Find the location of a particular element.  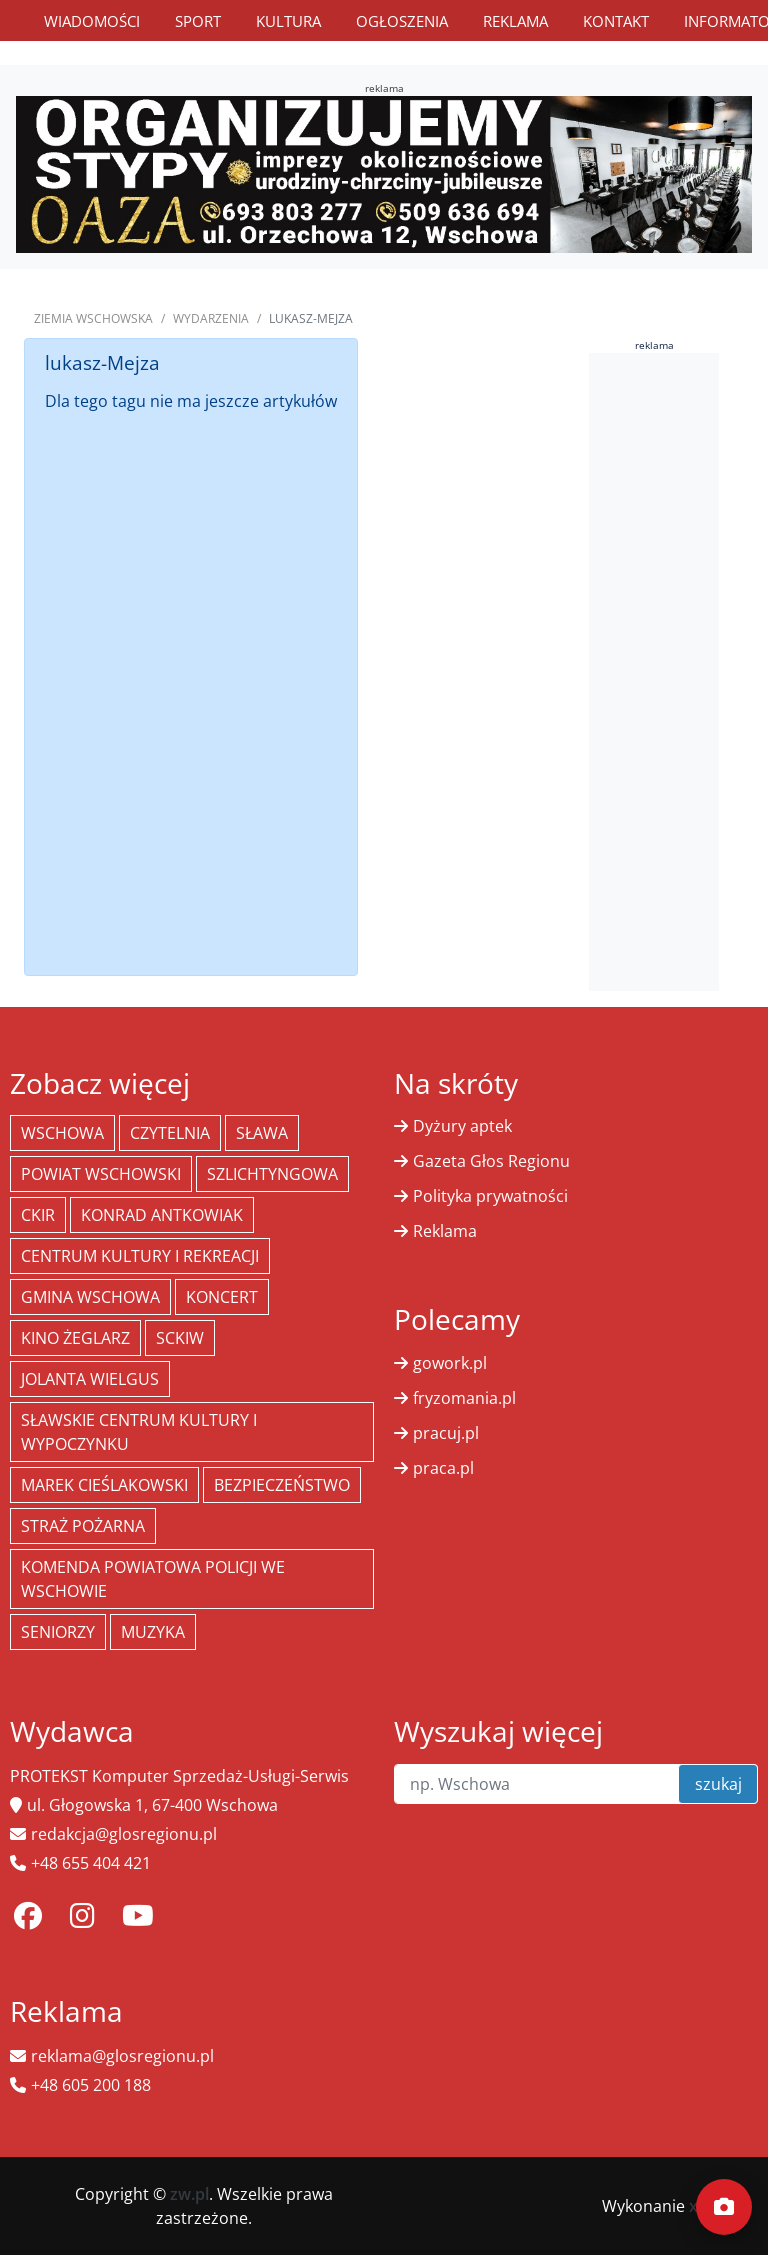

Sławskie Centrum Kultury i Wypoczynku is located at coordinates (139, 1432).